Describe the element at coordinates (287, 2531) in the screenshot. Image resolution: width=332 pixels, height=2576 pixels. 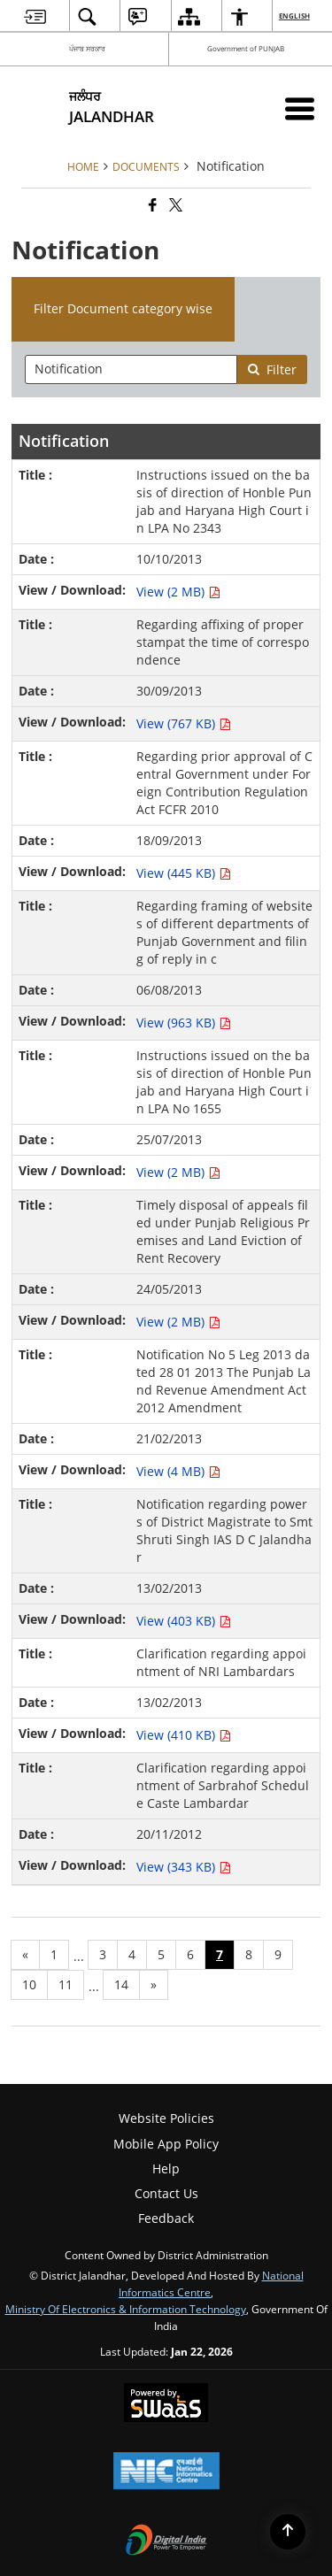
I see `[Back to top]` at that location.